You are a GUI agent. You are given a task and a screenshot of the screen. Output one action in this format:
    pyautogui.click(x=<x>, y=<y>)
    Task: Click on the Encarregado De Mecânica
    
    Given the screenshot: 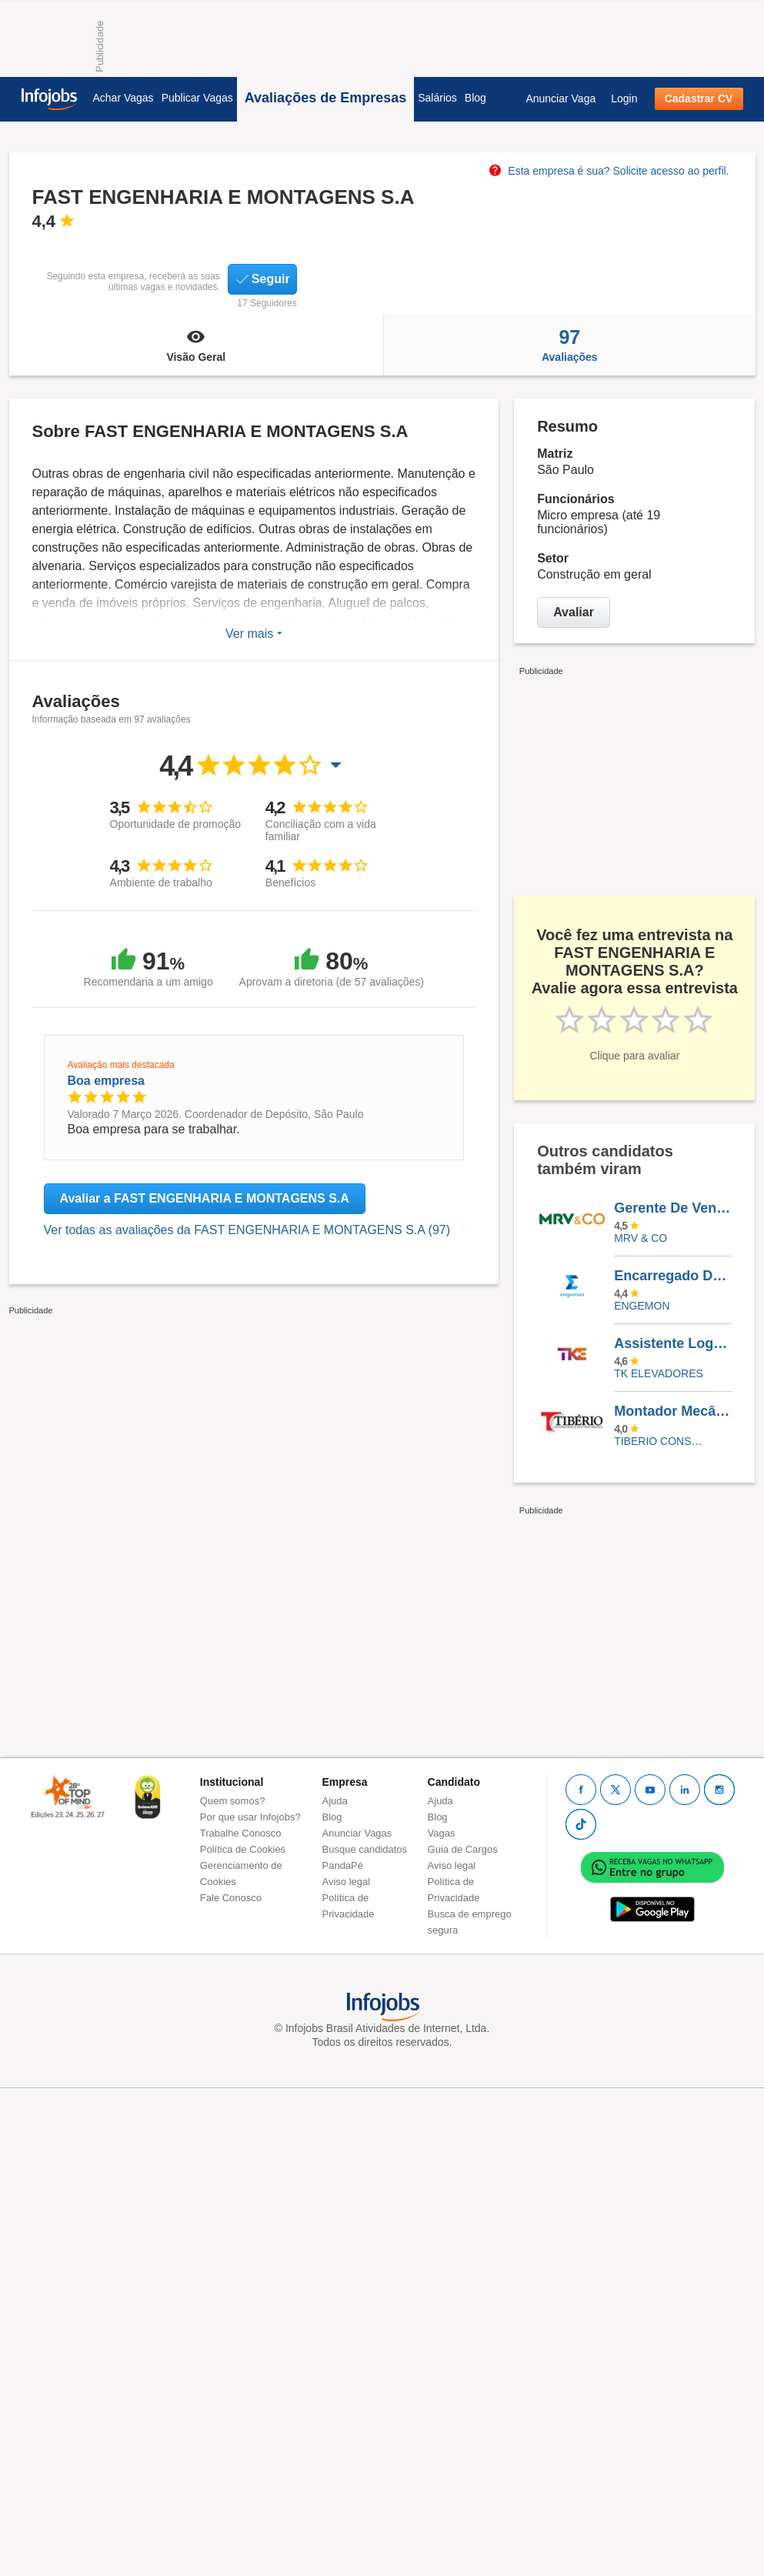 What is the action you would take?
    pyautogui.click(x=672, y=1275)
    